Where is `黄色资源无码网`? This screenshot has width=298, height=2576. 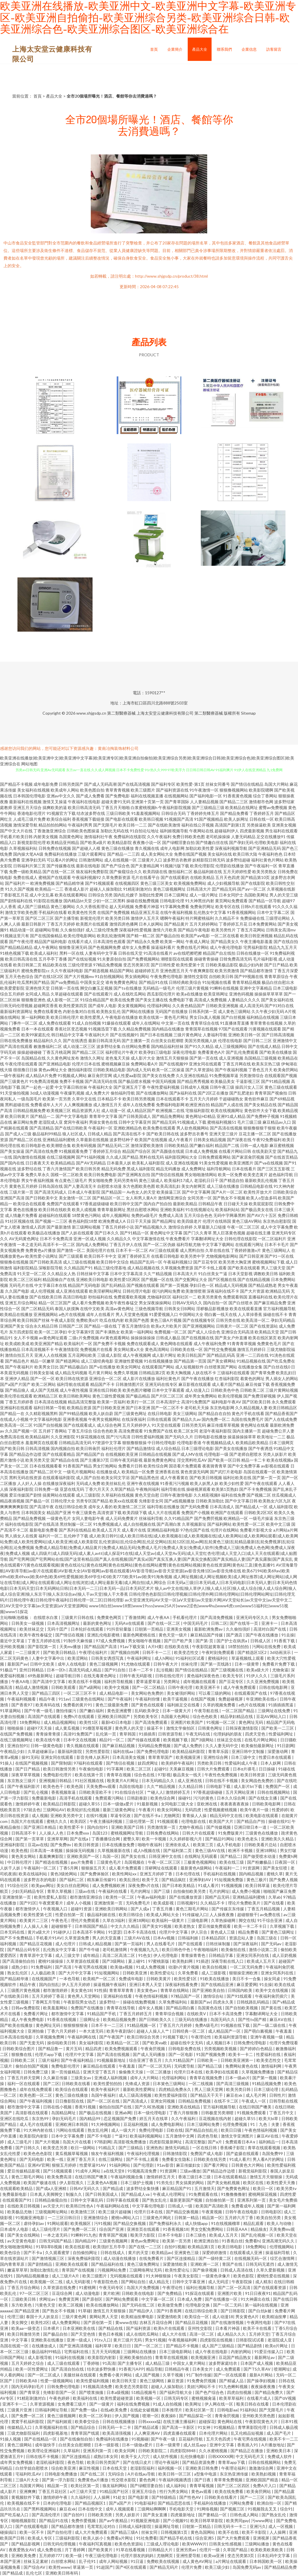
黄色资源无码网 is located at coordinates (194, 1471).